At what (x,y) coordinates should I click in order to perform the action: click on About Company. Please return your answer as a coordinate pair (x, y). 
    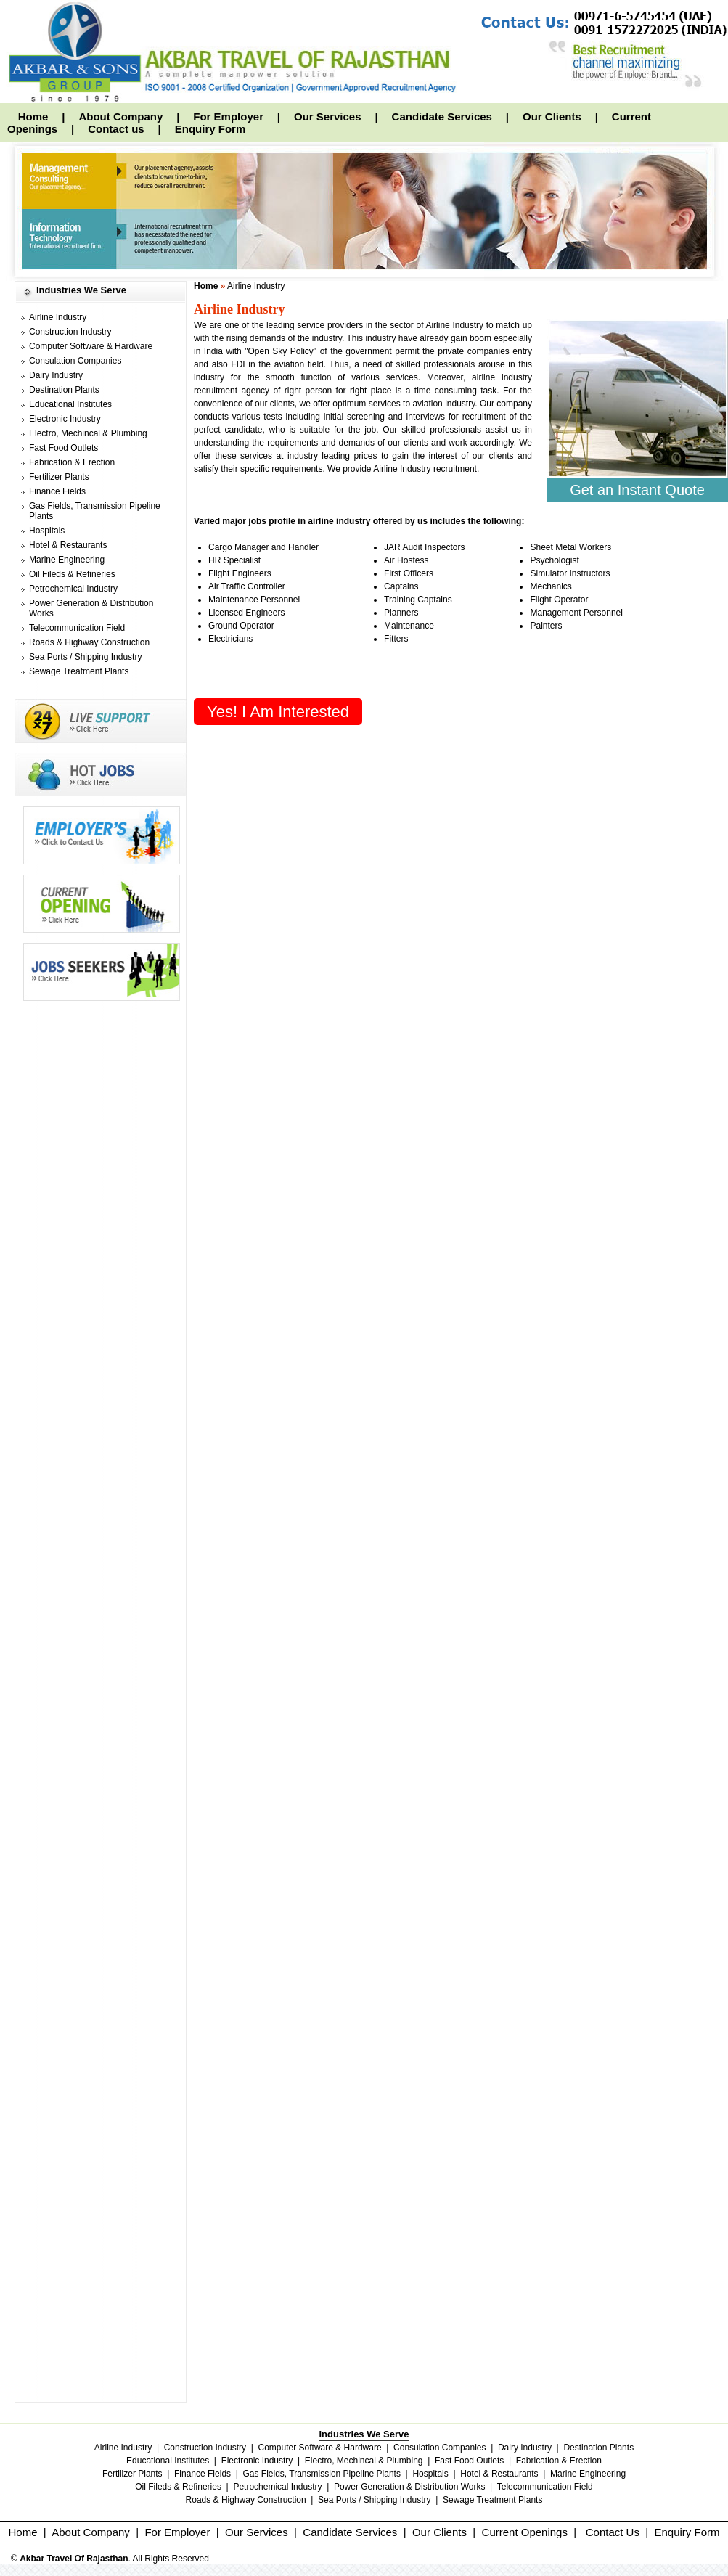
    Looking at the image, I should click on (120, 116).